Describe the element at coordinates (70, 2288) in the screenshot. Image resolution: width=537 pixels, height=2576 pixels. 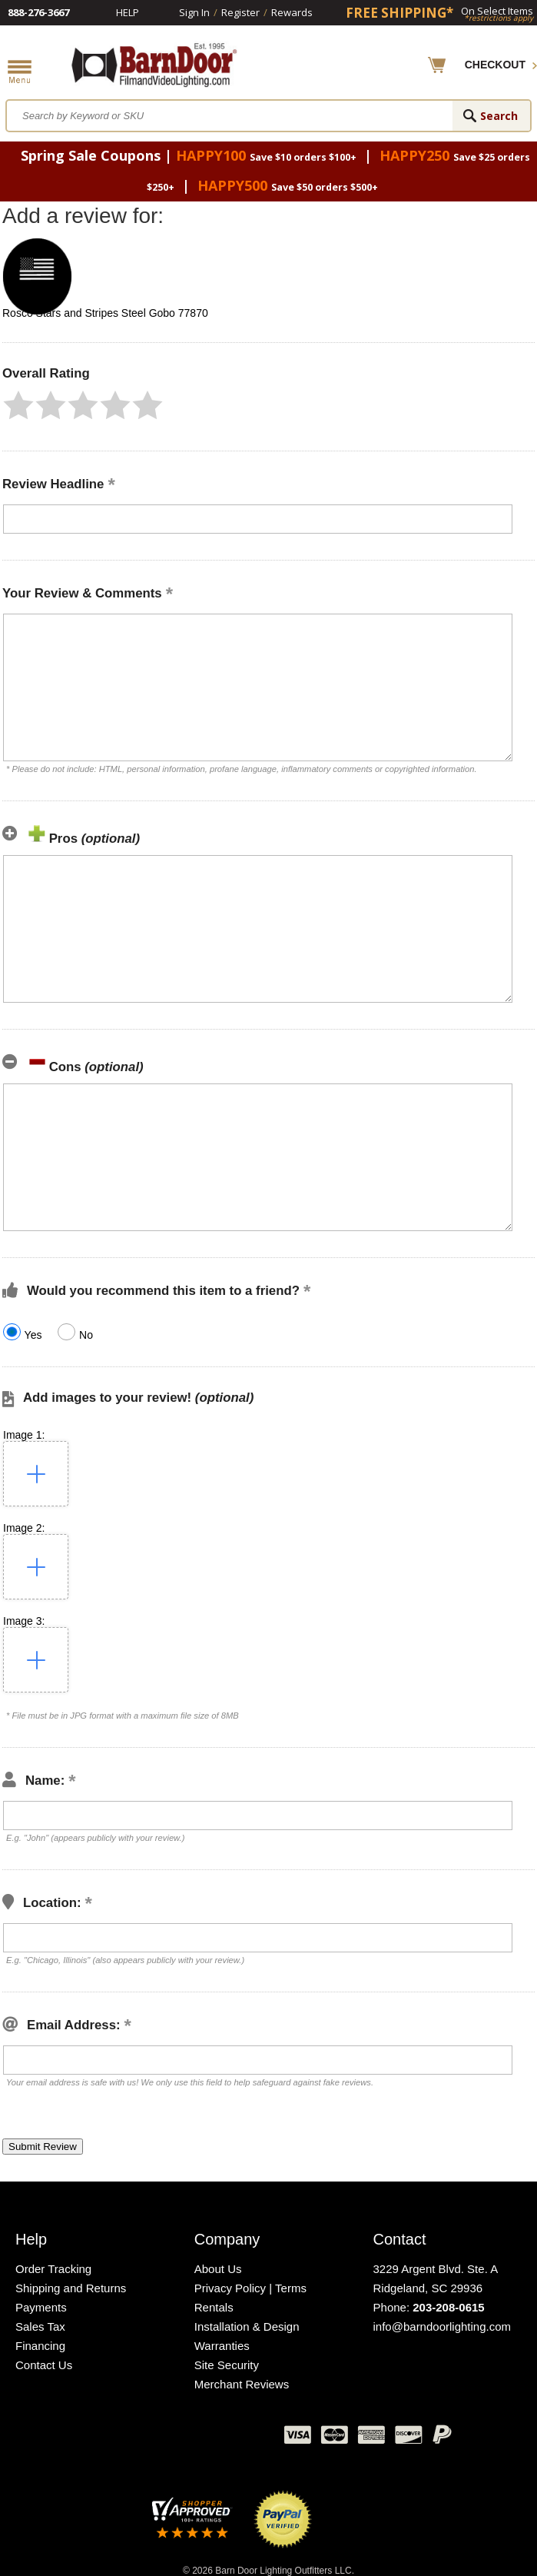
I see `Shipping and Returns` at that location.